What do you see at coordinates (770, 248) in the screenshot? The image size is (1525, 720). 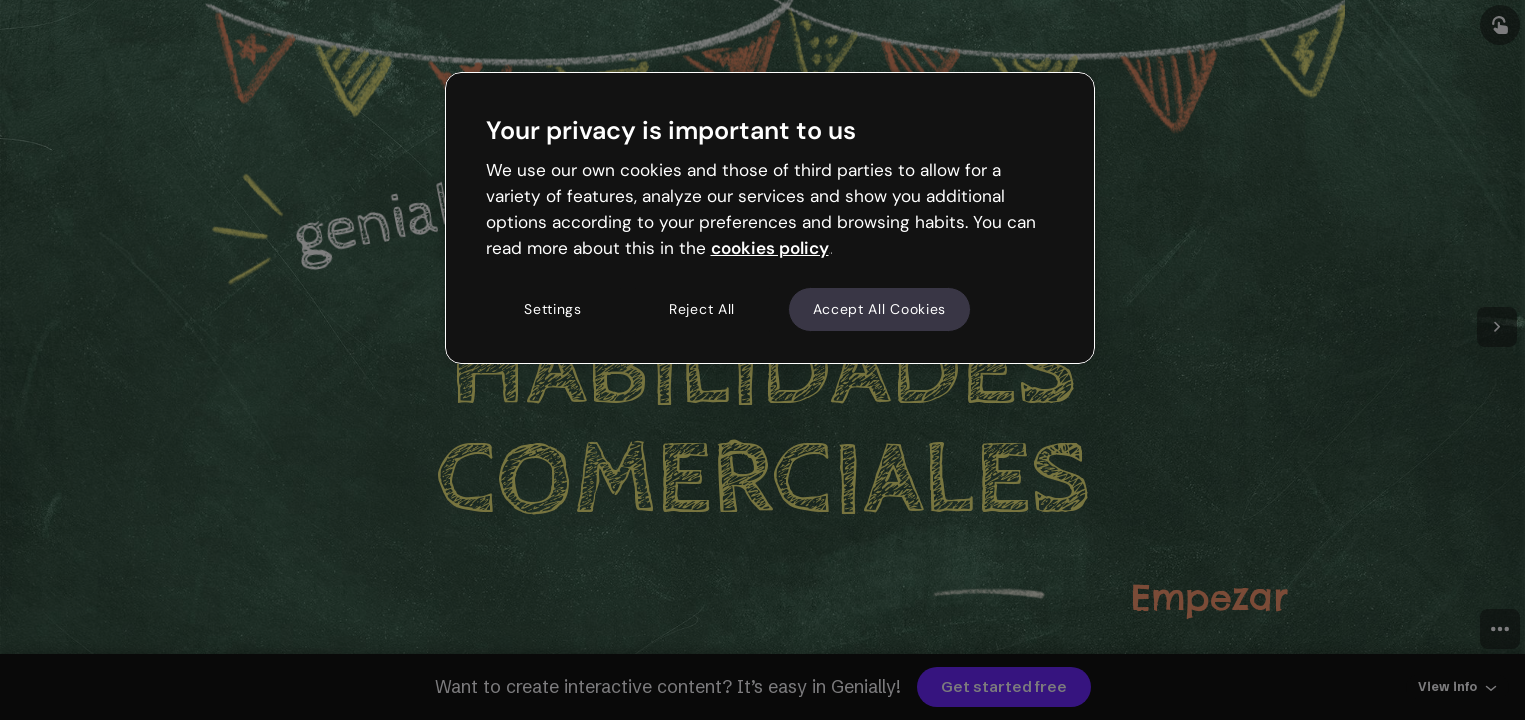 I see `cookies policy` at bounding box center [770, 248].